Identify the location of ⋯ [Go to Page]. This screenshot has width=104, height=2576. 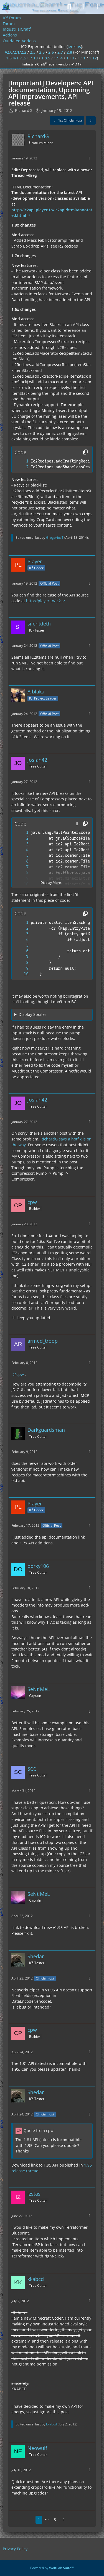
(47, 2519).